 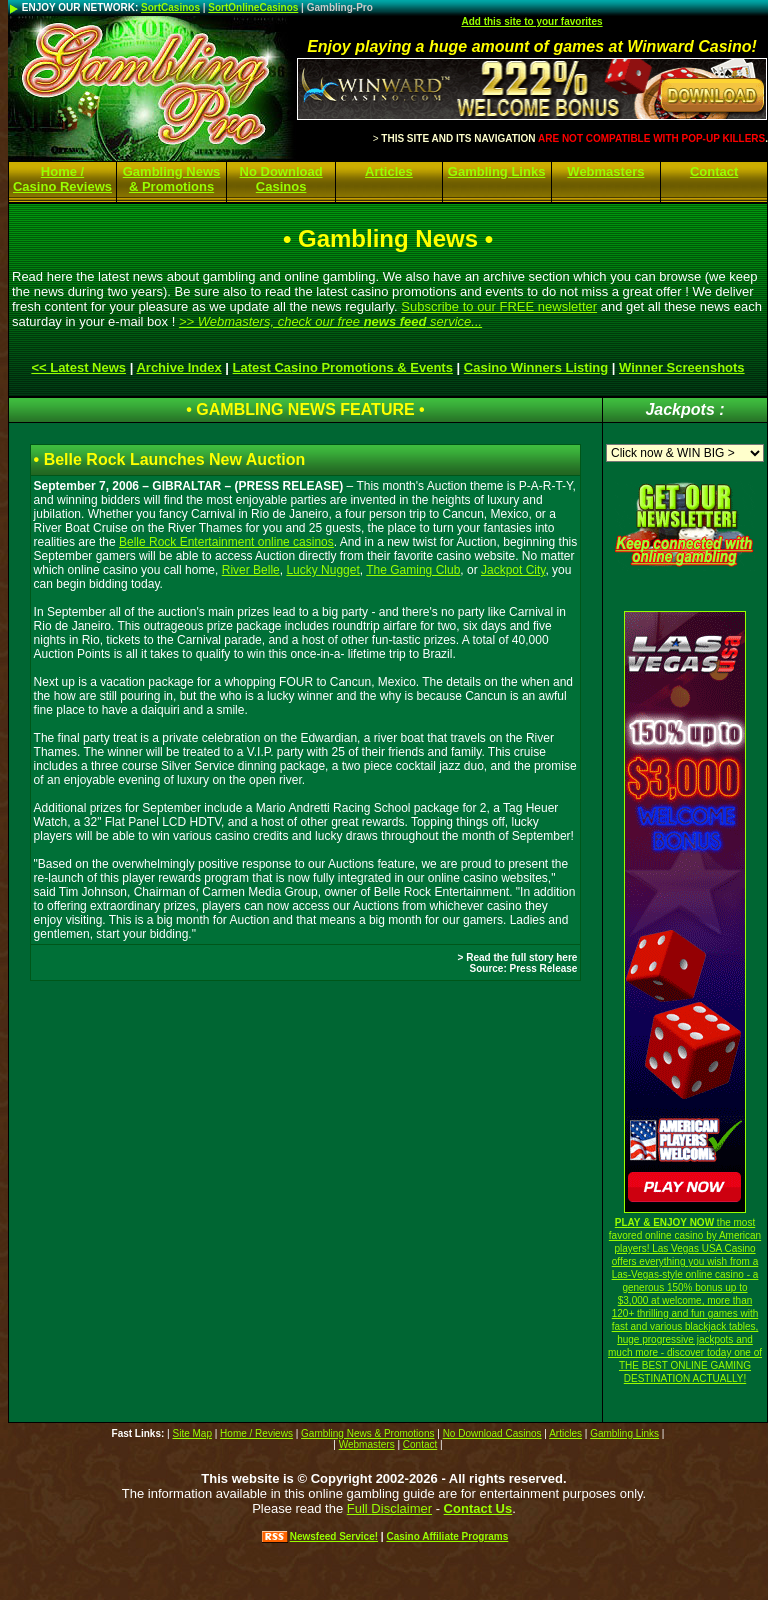 I want to click on No Download Casinos, so click(x=281, y=179).